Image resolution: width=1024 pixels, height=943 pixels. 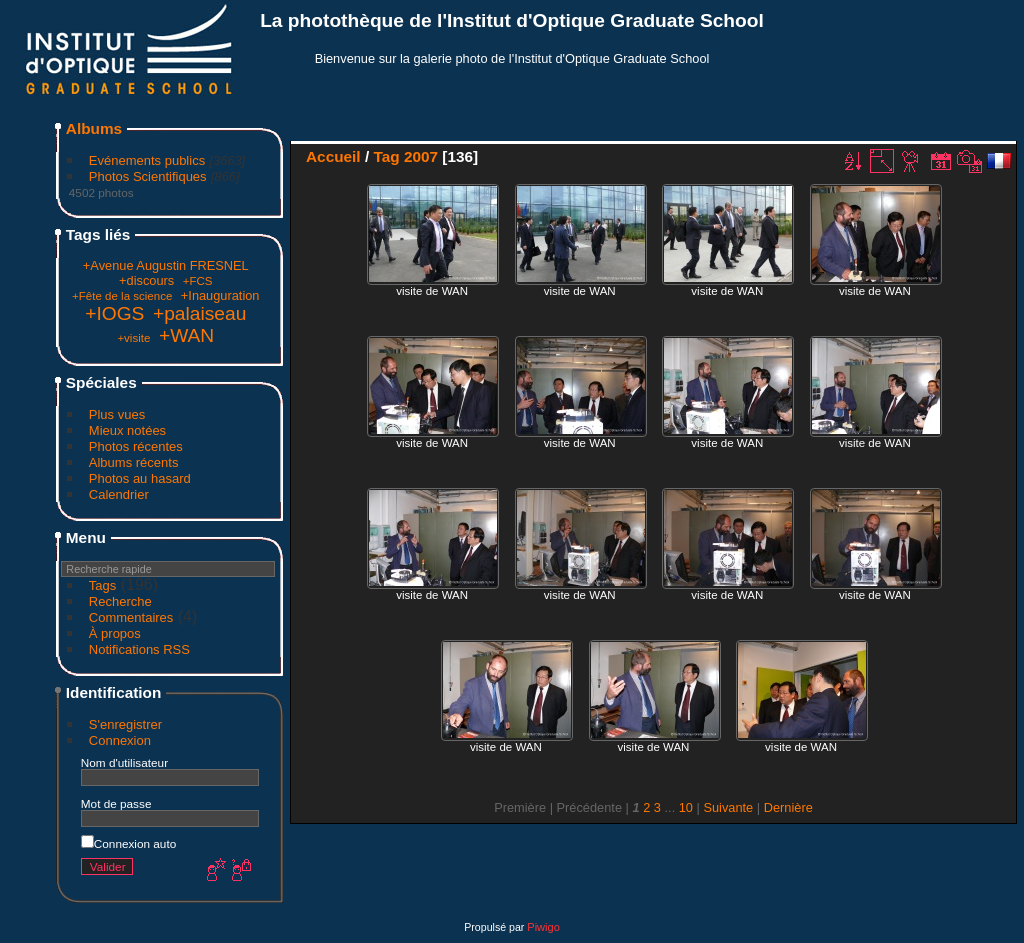 I want to click on 10, so click(x=686, y=807).